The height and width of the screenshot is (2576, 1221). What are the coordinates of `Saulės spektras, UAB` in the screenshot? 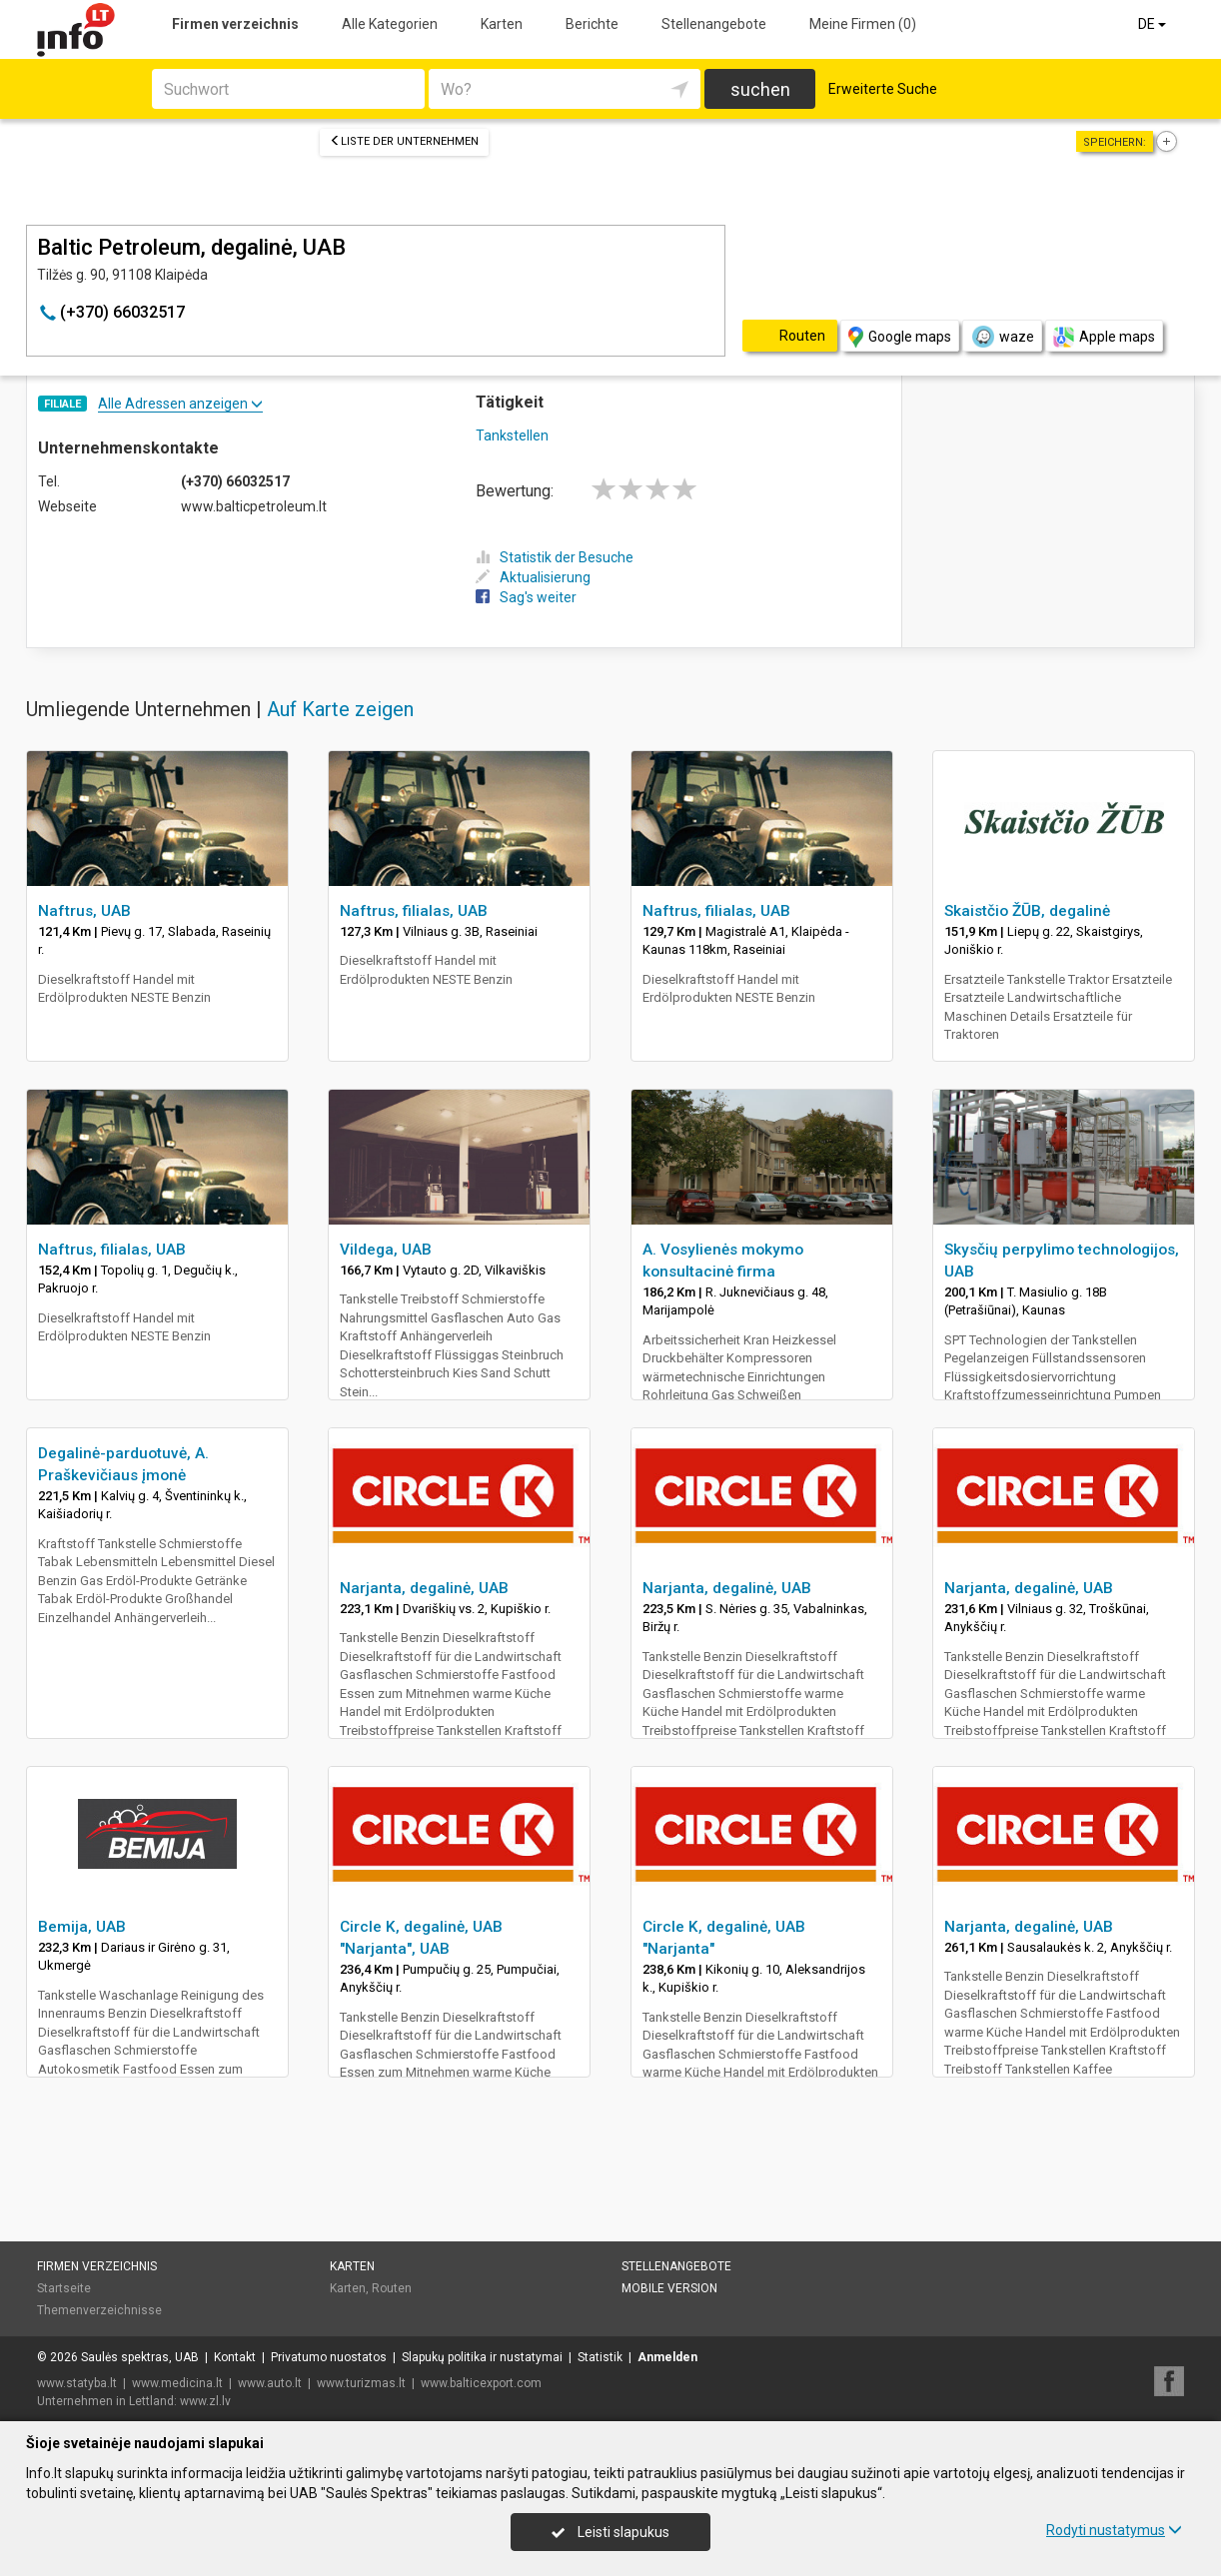 It's located at (140, 2357).